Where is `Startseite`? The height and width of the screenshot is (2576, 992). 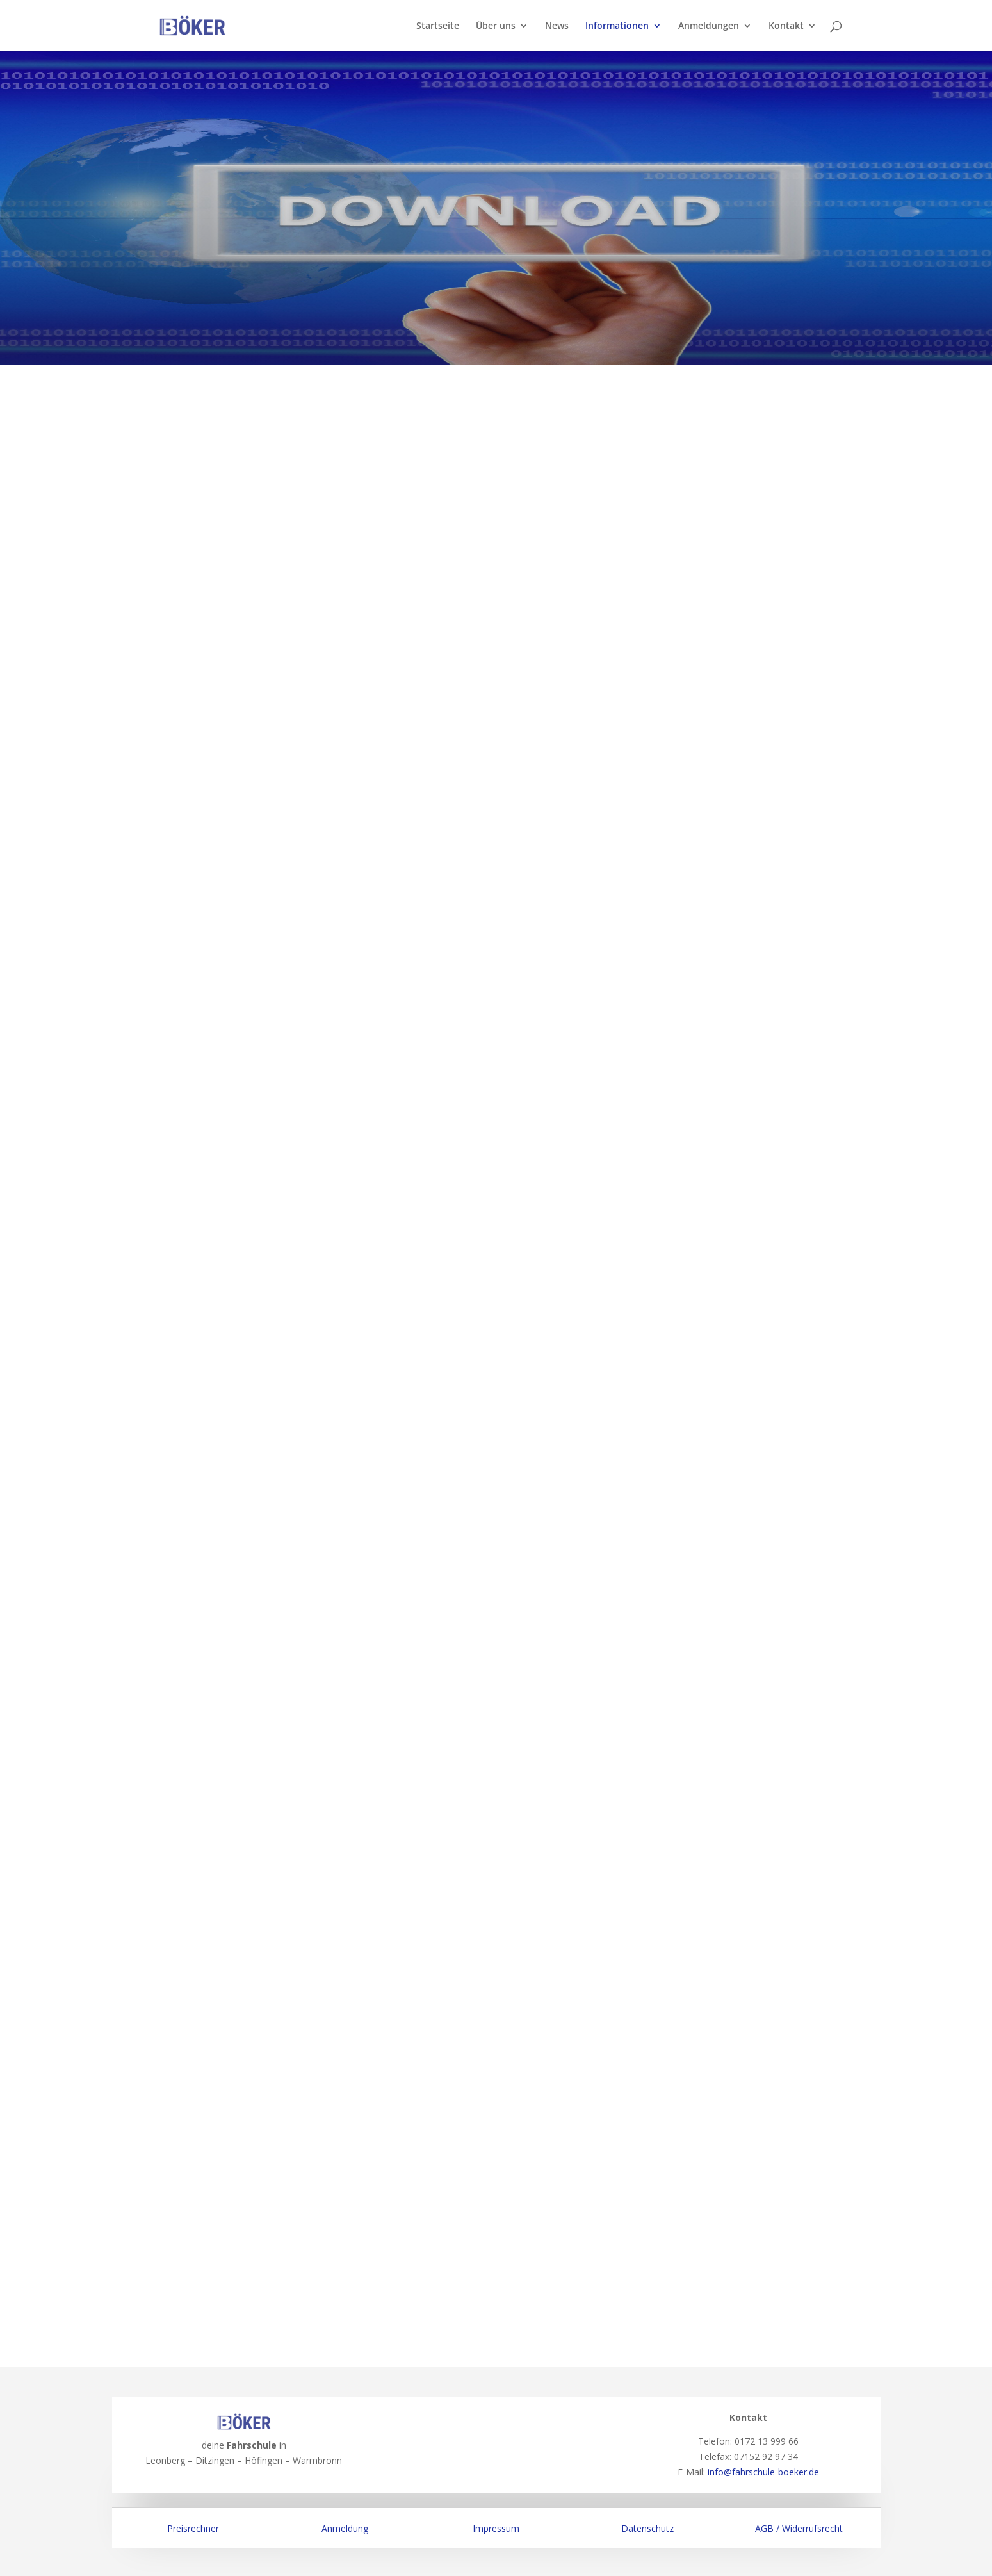
Startseite is located at coordinates (437, 26).